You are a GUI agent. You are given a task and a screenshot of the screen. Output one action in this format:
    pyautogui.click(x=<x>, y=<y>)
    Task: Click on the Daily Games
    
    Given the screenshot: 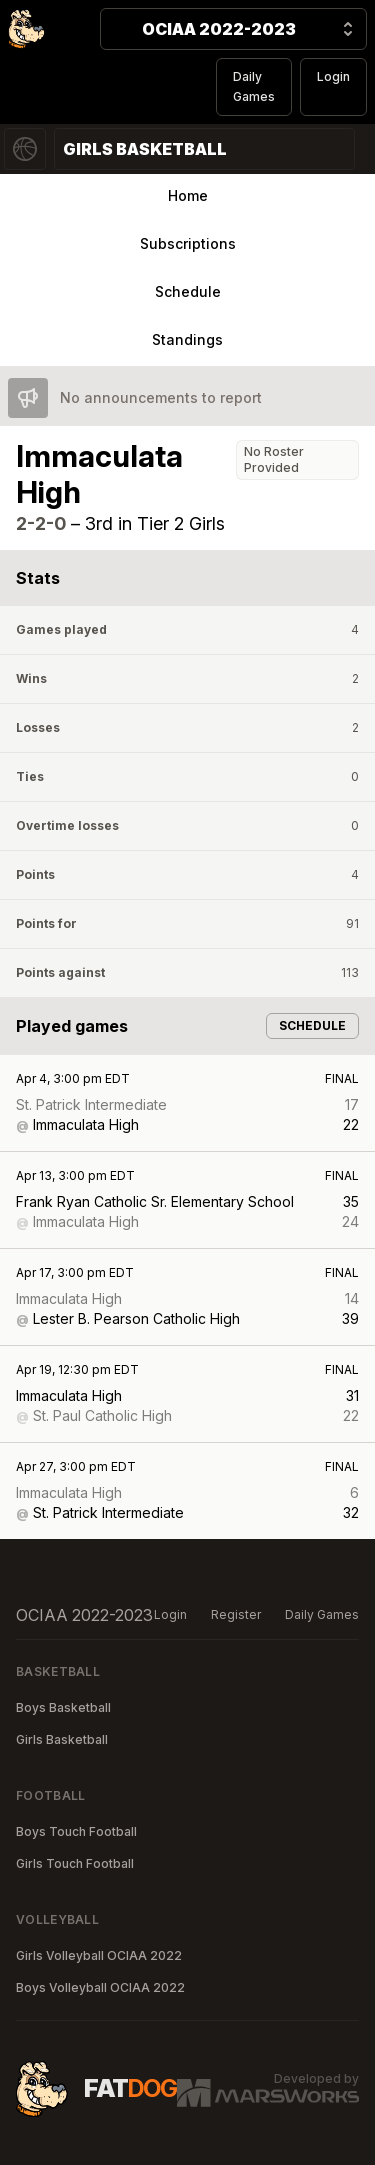 What is the action you would take?
    pyautogui.click(x=254, y=86)
    